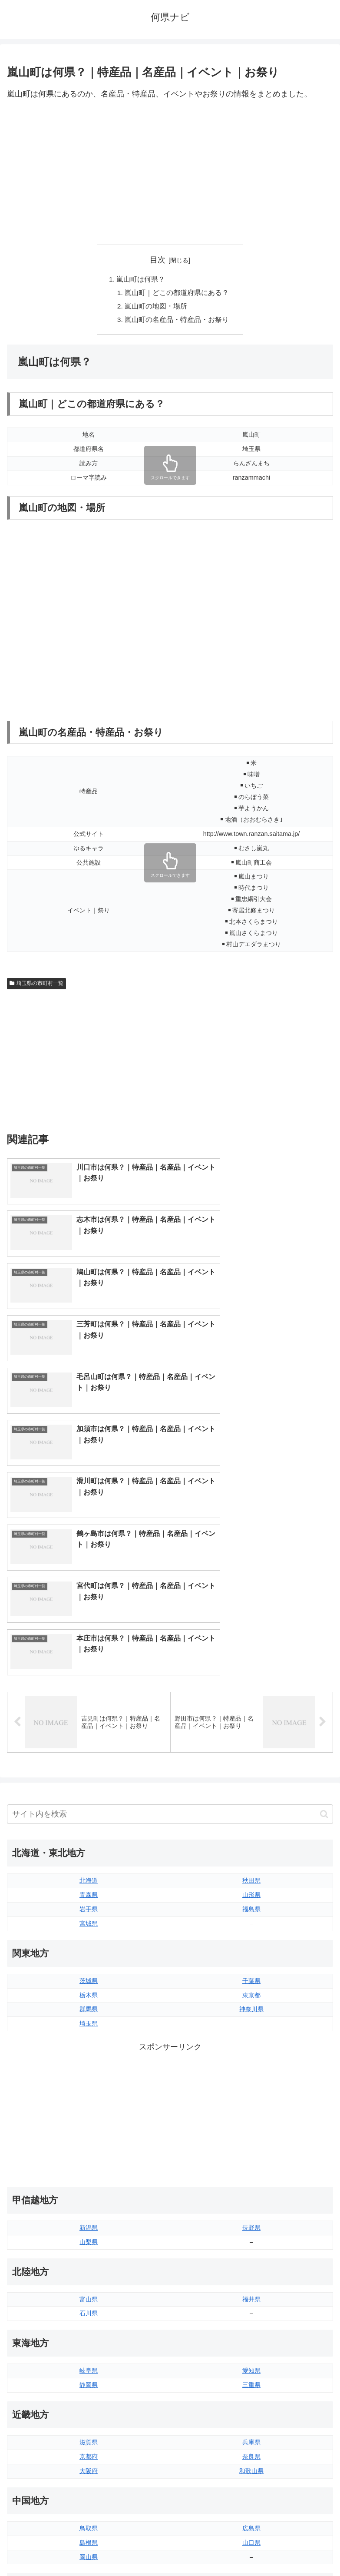  Describe the element at coordinates (88, 2031) in the screenshot. I see `石川県` at that location.